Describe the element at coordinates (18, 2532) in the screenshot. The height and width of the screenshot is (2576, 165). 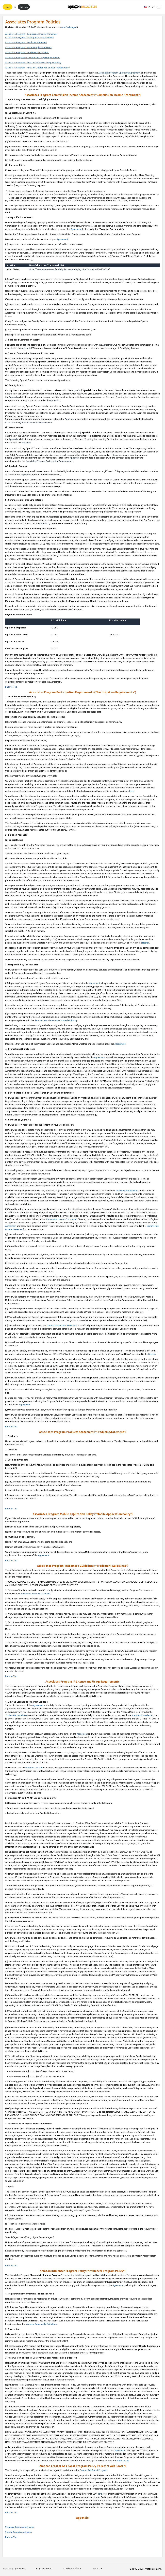
I see `Special Commission Income` at that location.